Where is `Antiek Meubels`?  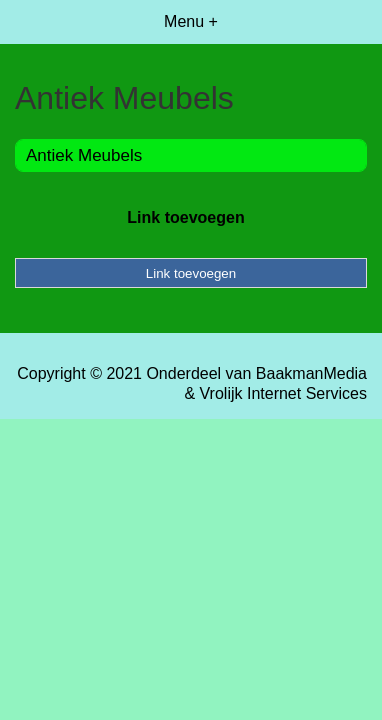
Antiek Meubels is located at coordinates (84, 155).